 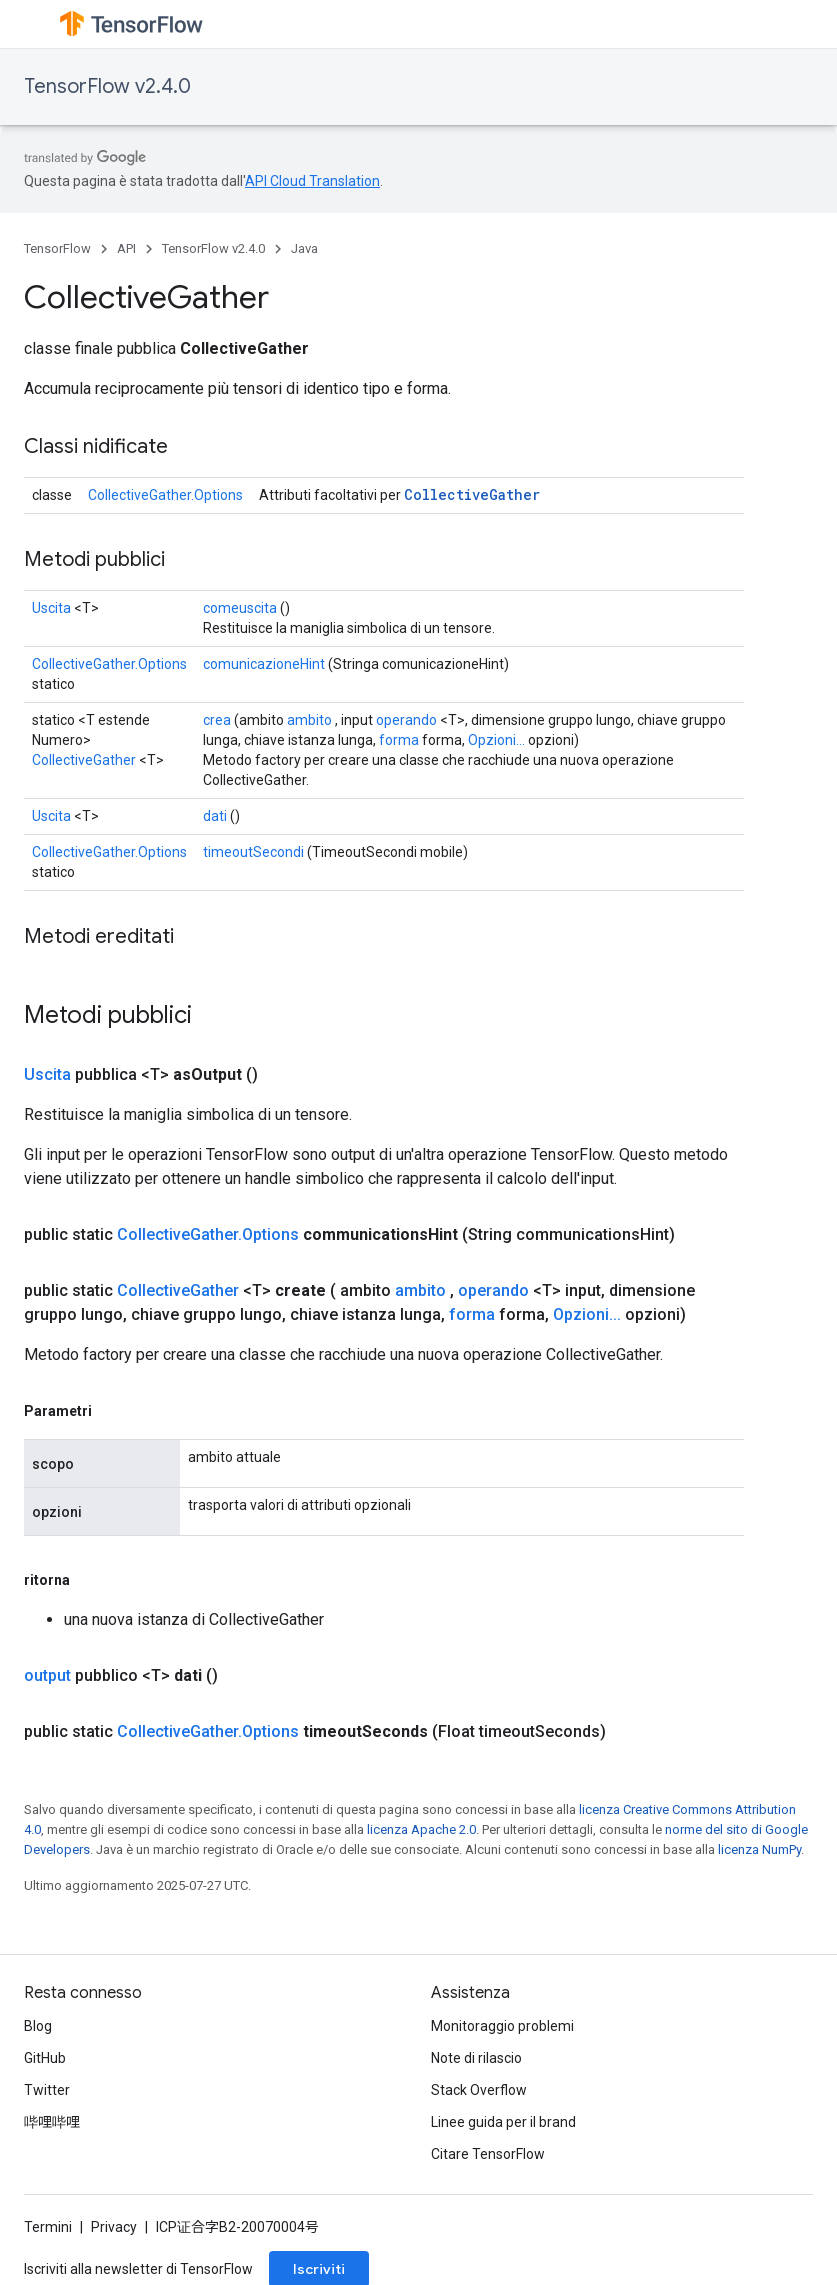 What do you see at coordinates (496, 740) in the screenshot?
I see `Opzioni...` at bounding box center [496, 740].